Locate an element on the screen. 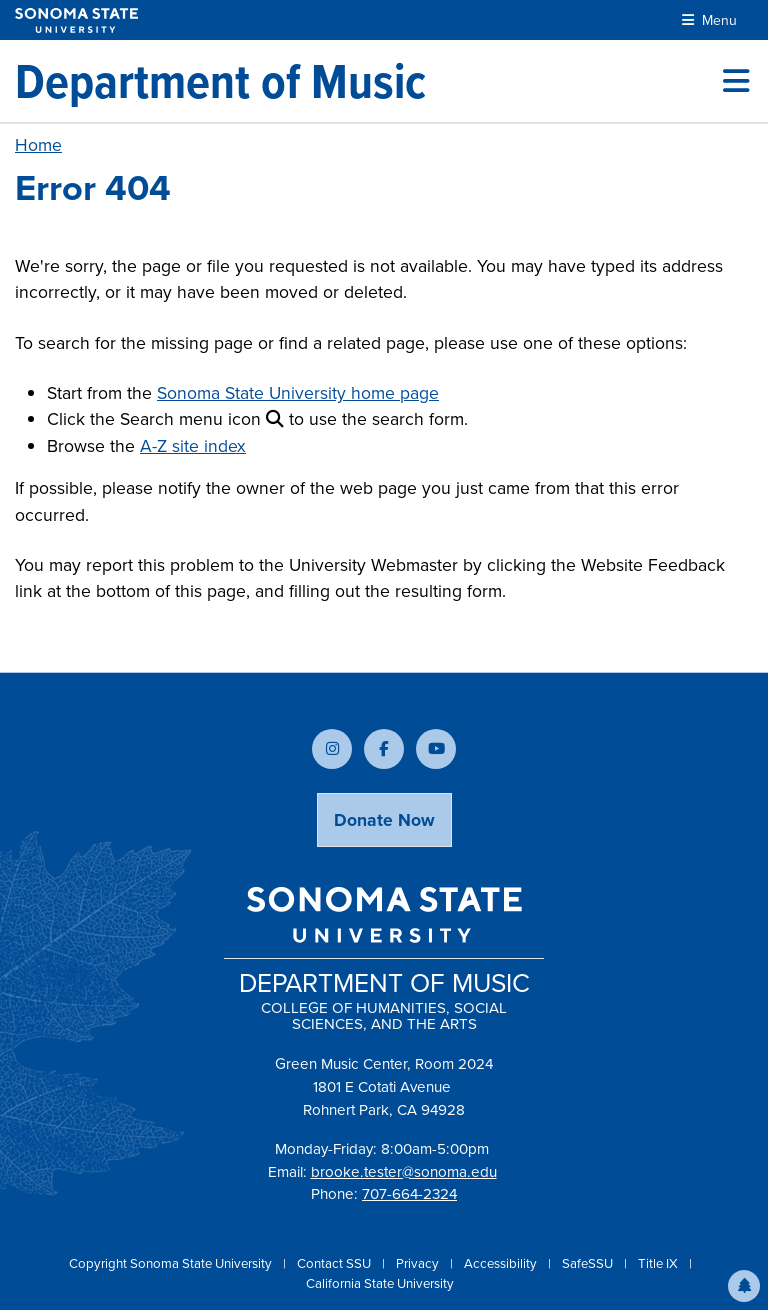  [Subscribe to our YouTube channel] is located at coordinates (436, 749).